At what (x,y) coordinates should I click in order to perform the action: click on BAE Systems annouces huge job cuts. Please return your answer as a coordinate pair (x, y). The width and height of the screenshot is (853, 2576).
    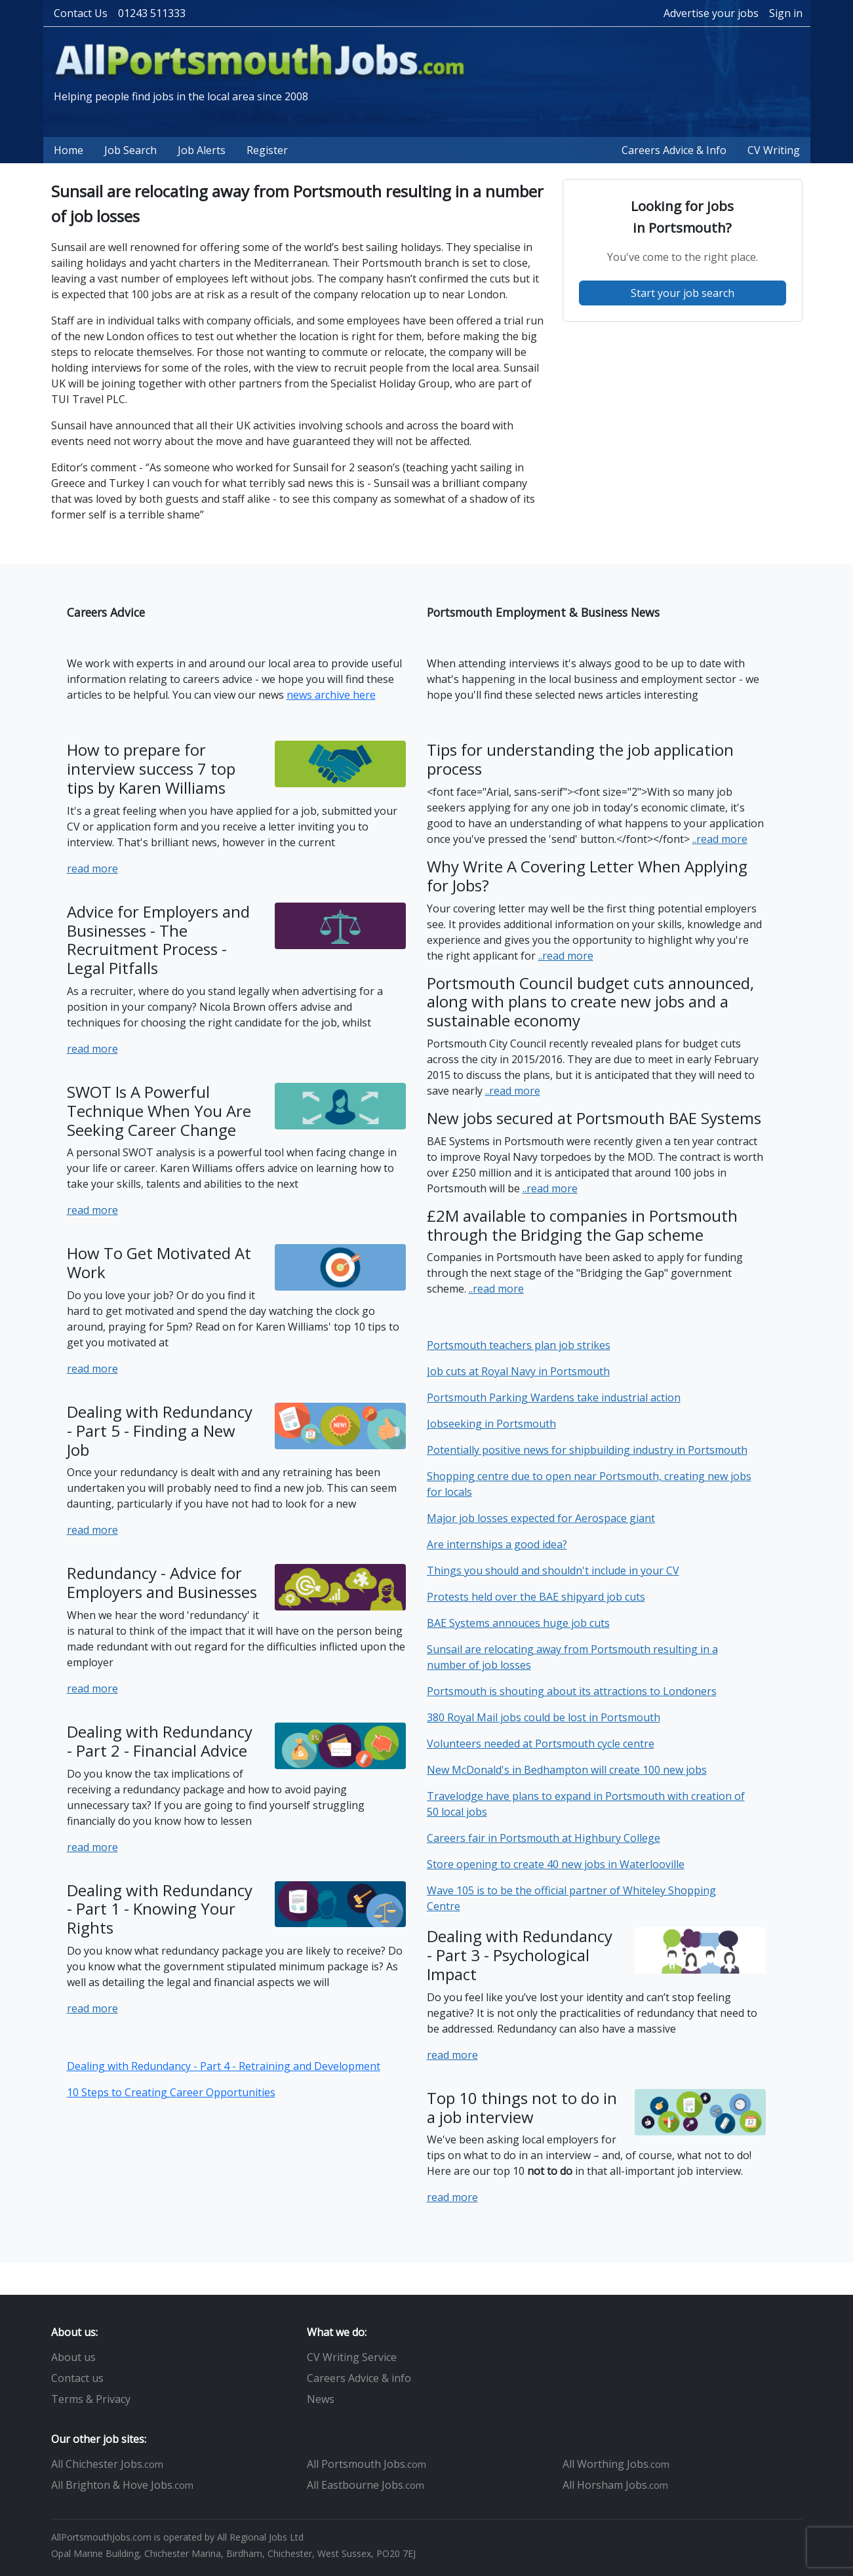
    Looking at the image, I should click on (518, 1623).